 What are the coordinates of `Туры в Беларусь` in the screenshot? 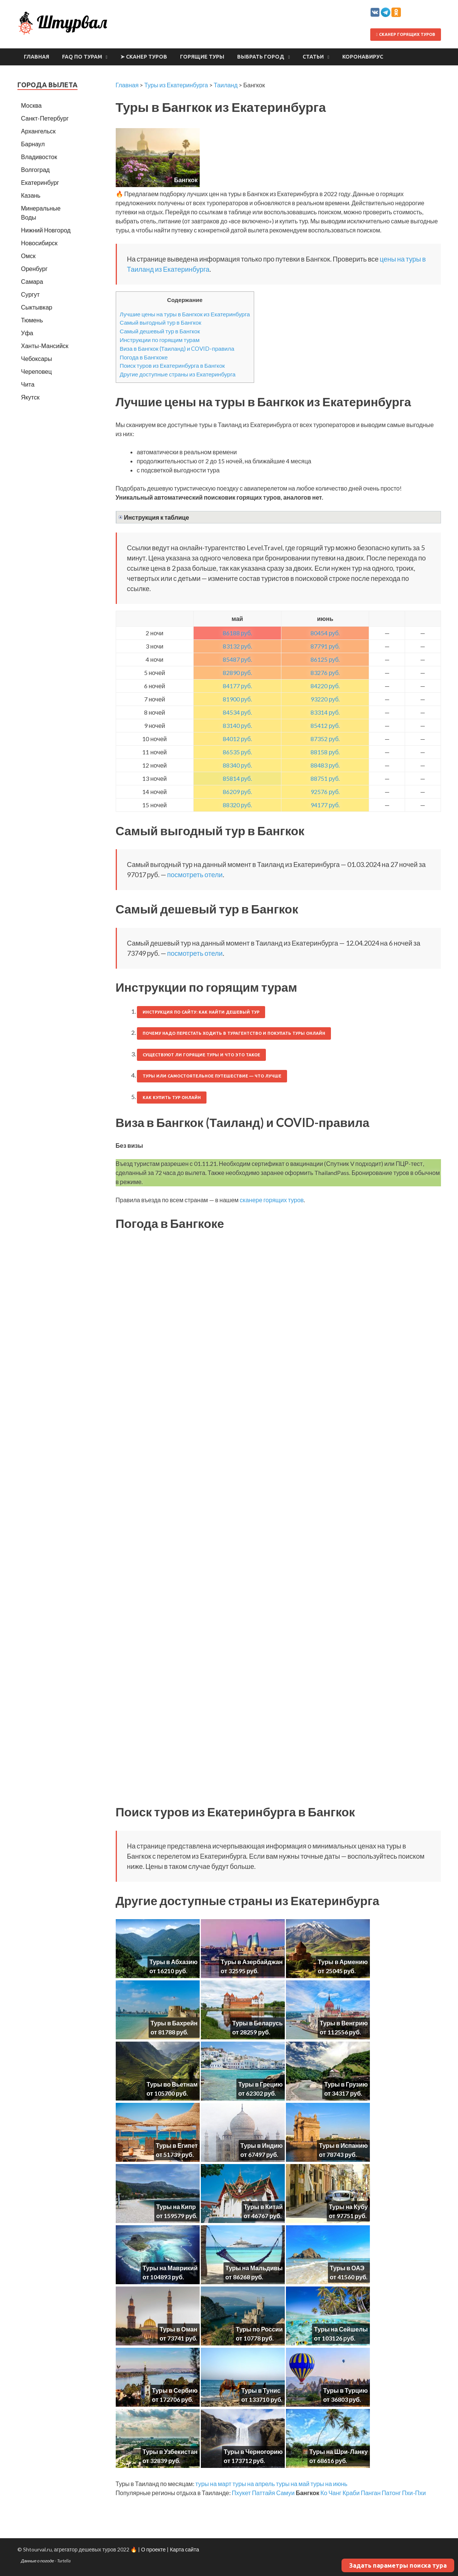 It's located at (257, 2022).